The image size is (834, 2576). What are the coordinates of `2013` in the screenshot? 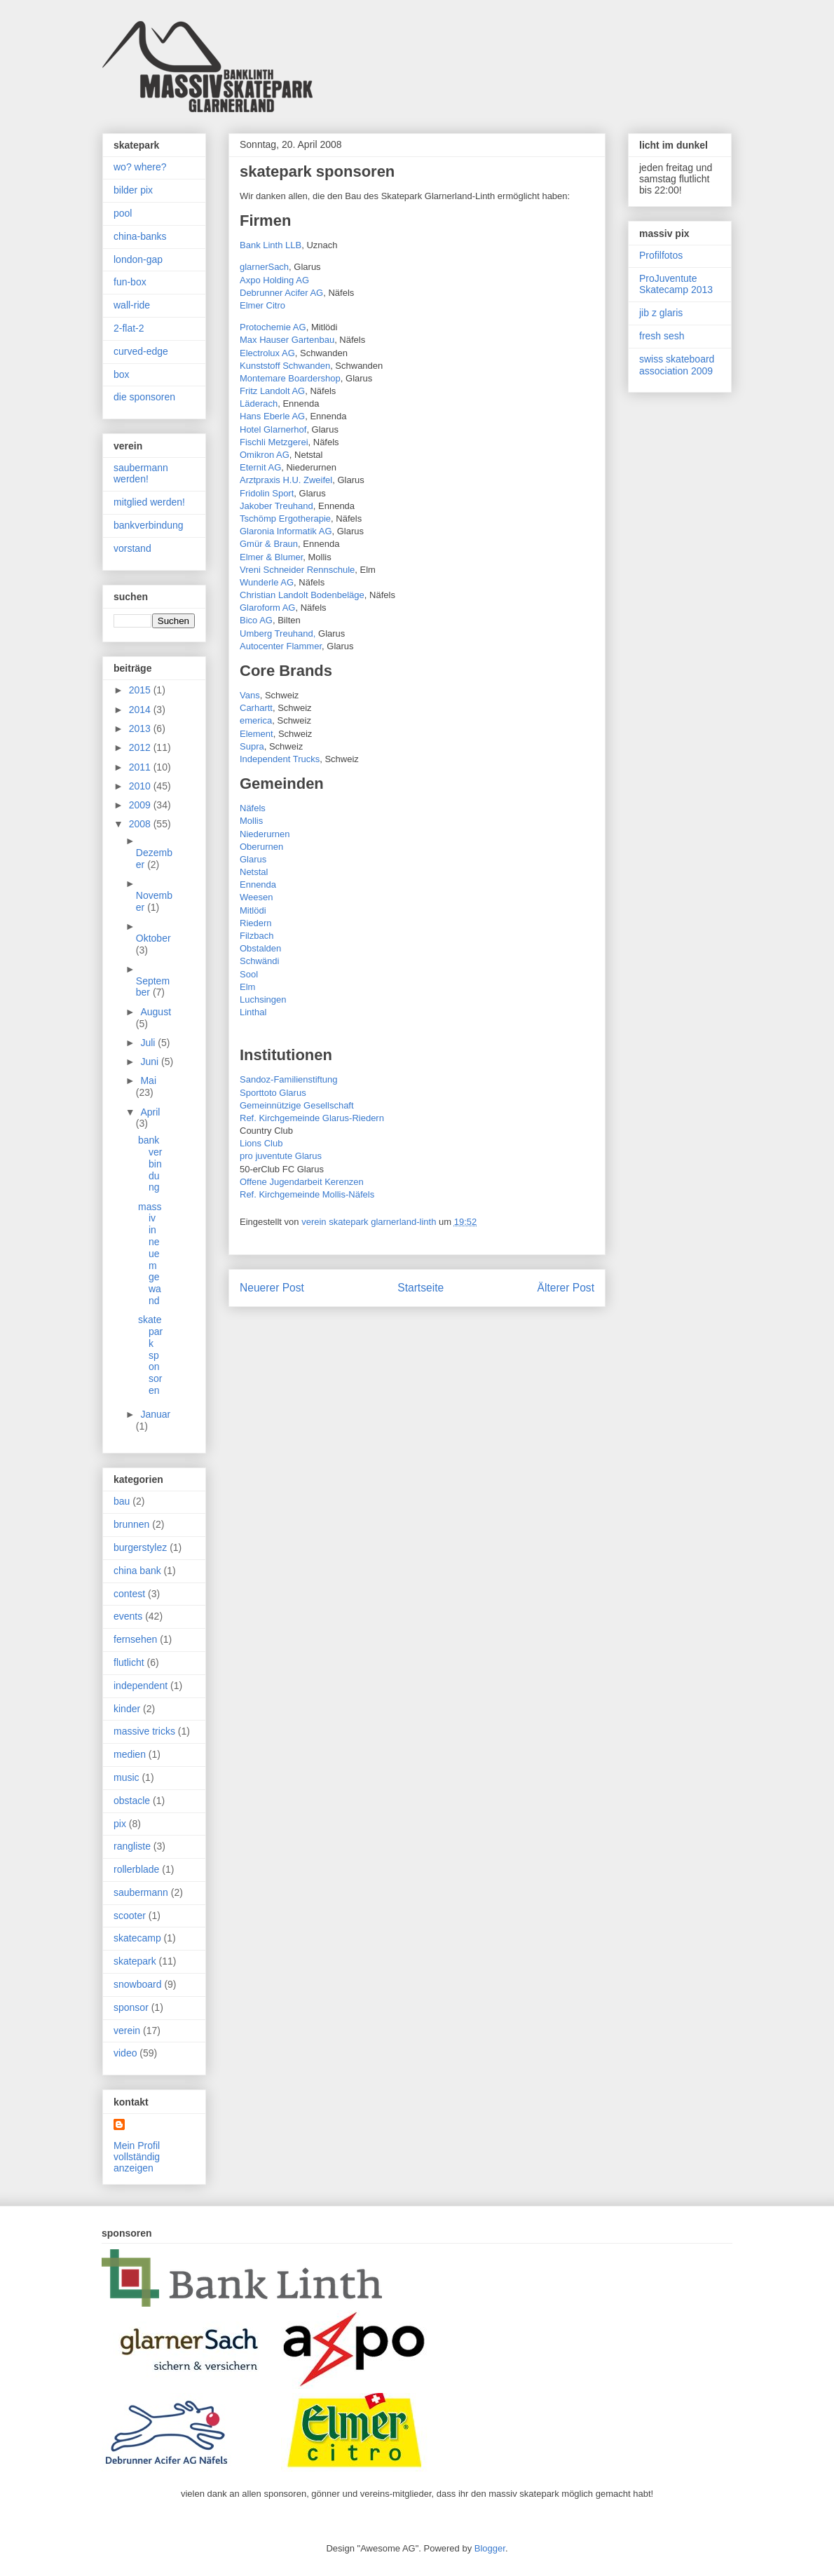 It's located at (141, 728).